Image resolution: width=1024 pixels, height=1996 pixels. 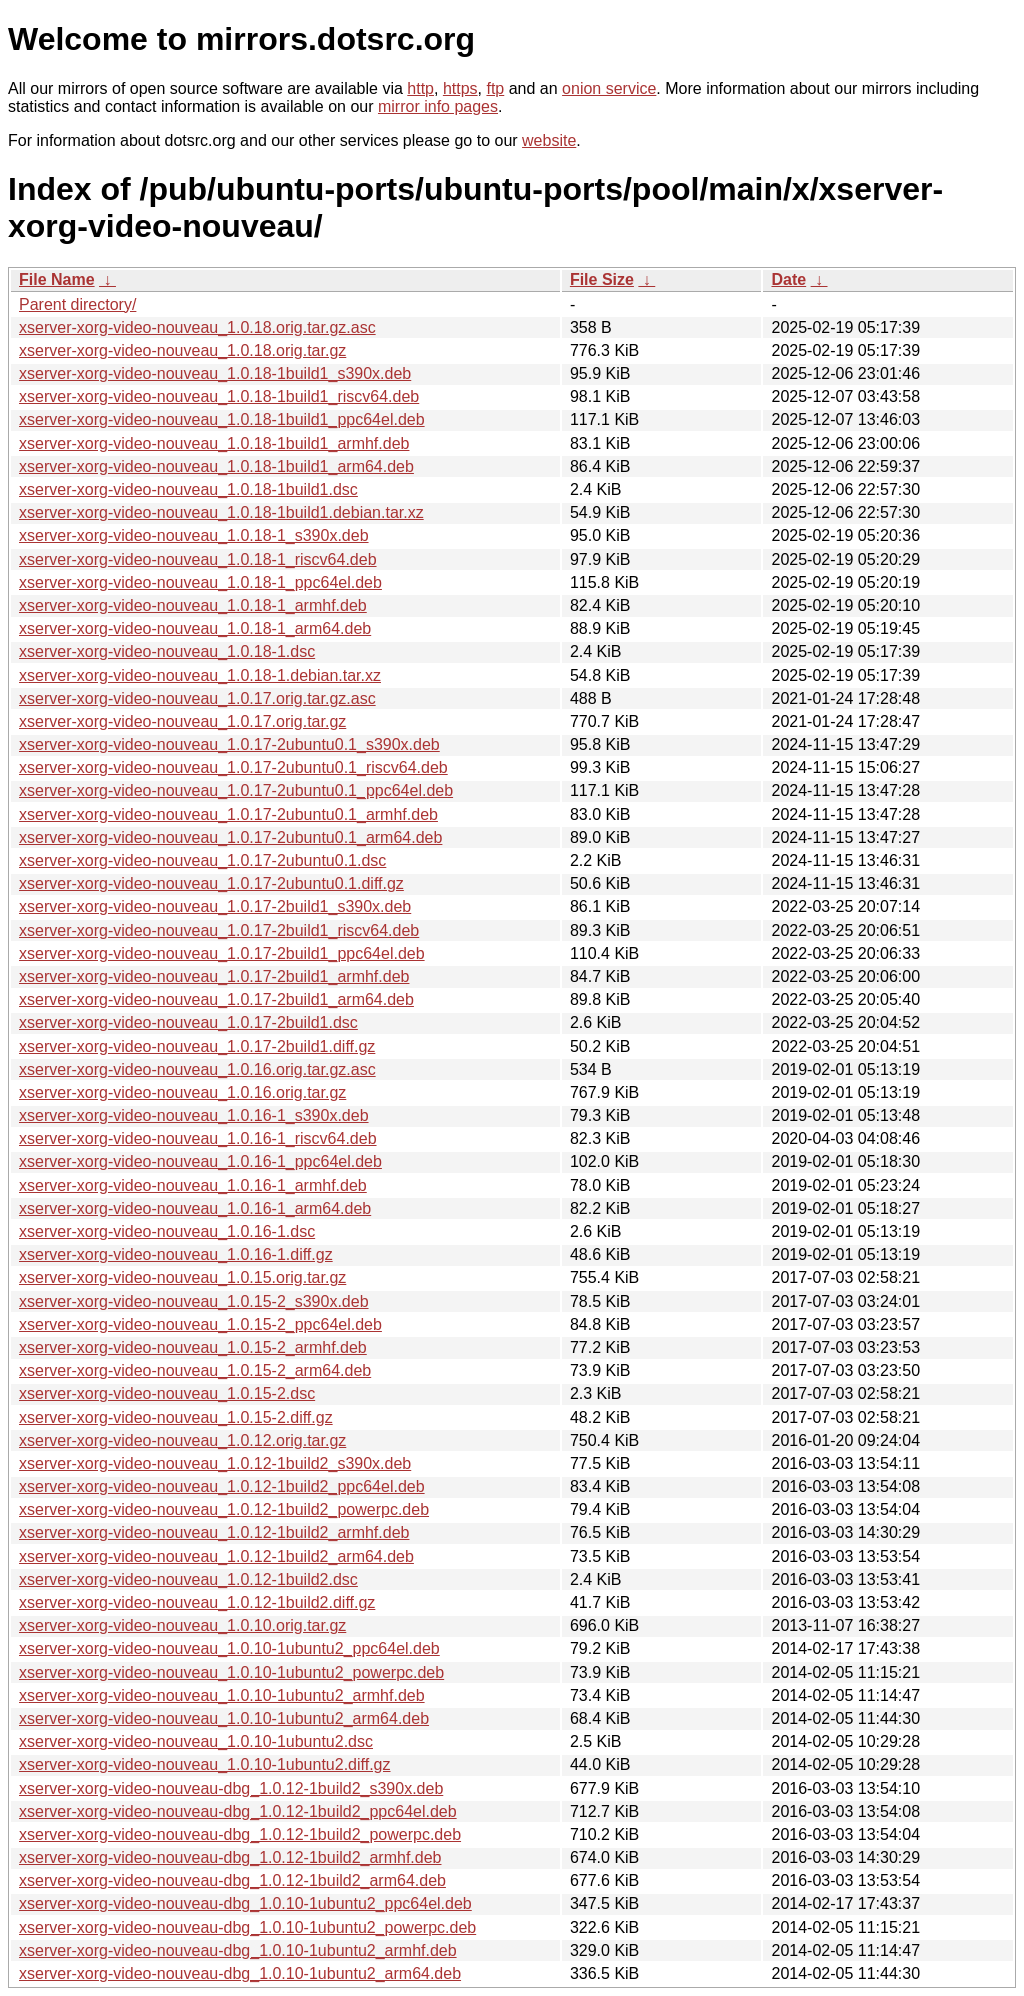 What do you see at coordinates (195, 1370) in the screenshot?
I see `xserver-xorg-video-nouveau_1.0.15-2_arm64.deb` at bounding box center [195, 1370].